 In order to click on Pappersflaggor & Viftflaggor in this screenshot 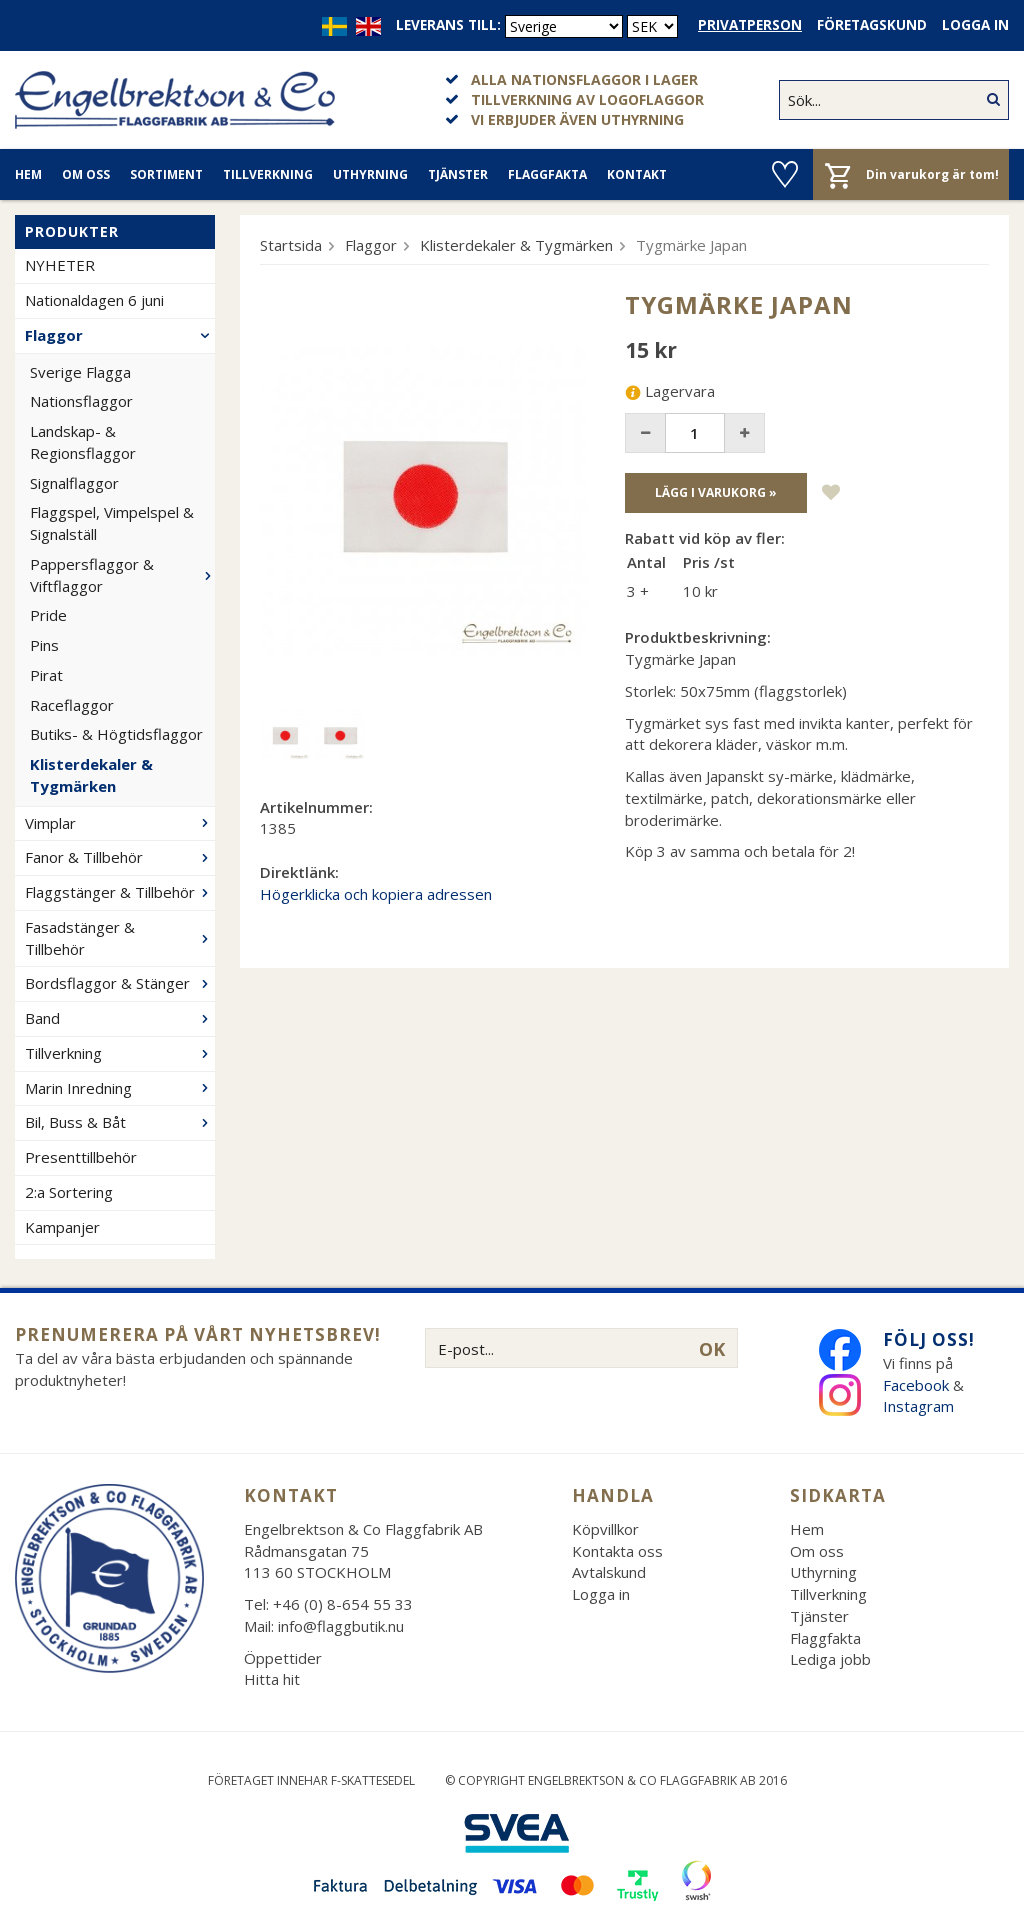, I will do `click(122, 575)`.